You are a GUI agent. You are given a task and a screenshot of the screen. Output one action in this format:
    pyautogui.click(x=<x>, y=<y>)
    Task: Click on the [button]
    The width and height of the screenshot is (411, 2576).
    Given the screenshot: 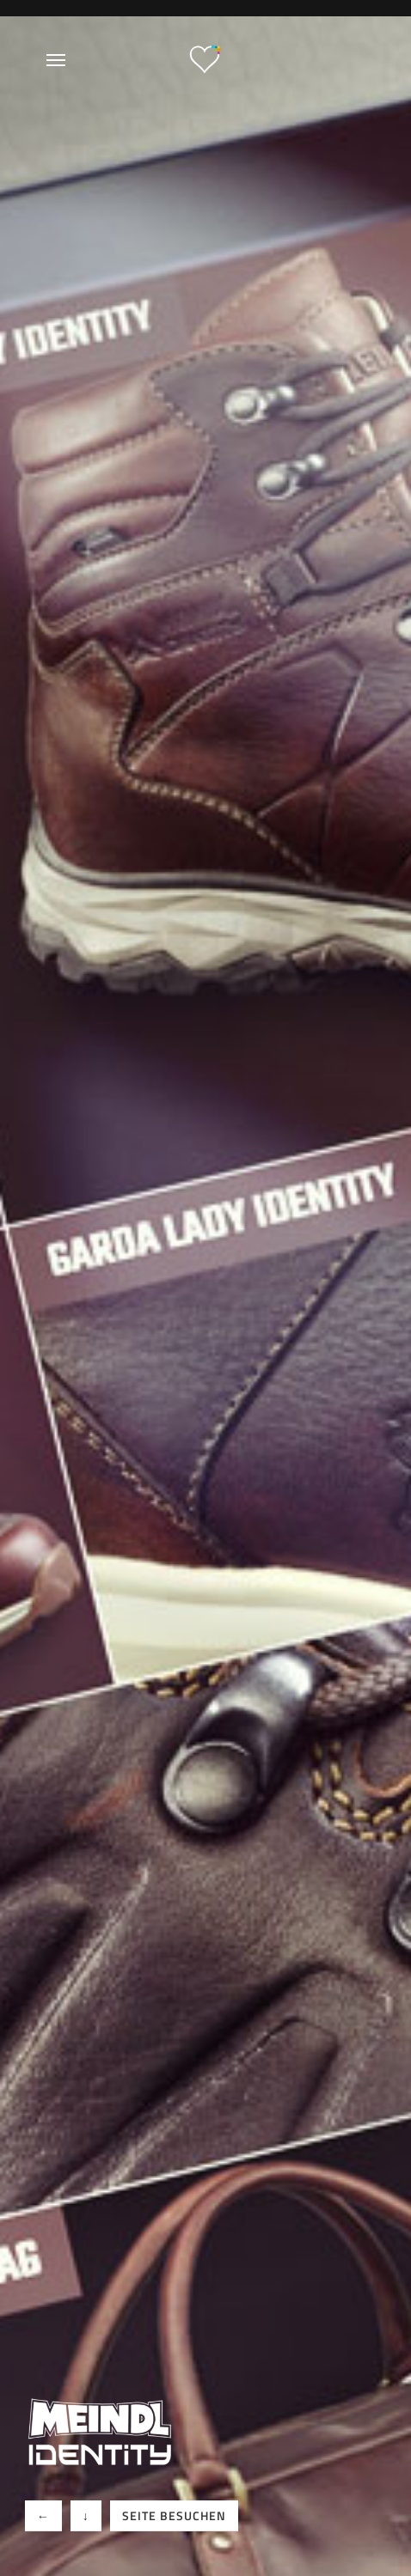 What is the action you would take?
    pyautogui.click(x=43, y=2515)
    